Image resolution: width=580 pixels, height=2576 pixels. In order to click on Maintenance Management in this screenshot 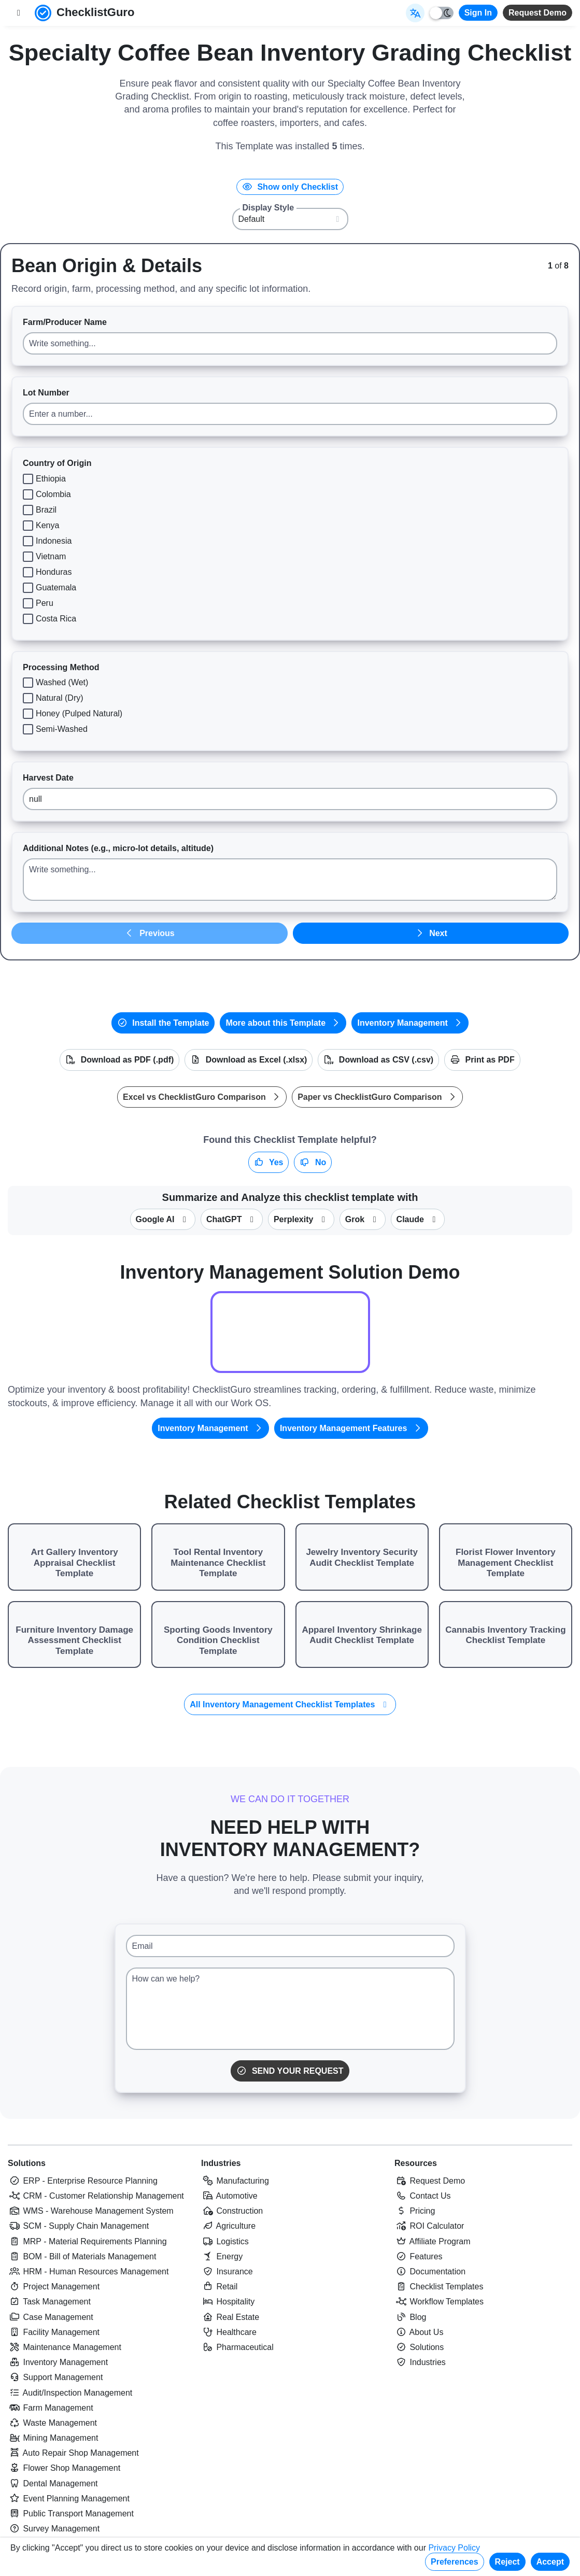, I will do `click(64, 2347)`.